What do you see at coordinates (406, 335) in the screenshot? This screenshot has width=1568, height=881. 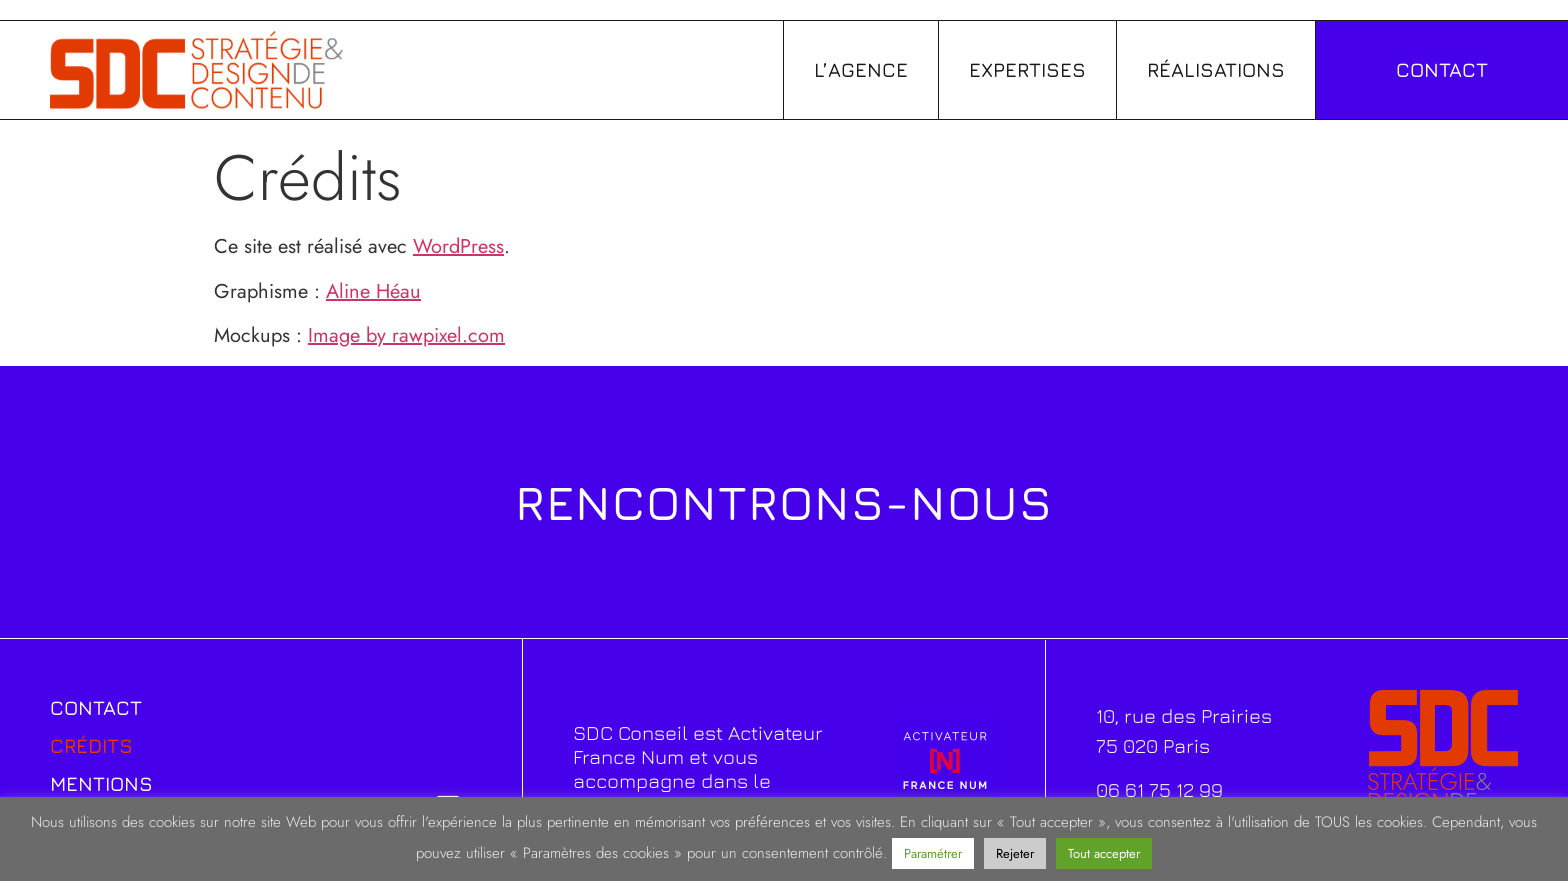 I see `Image by rawpixel.com` at bounding box center [406, 335].